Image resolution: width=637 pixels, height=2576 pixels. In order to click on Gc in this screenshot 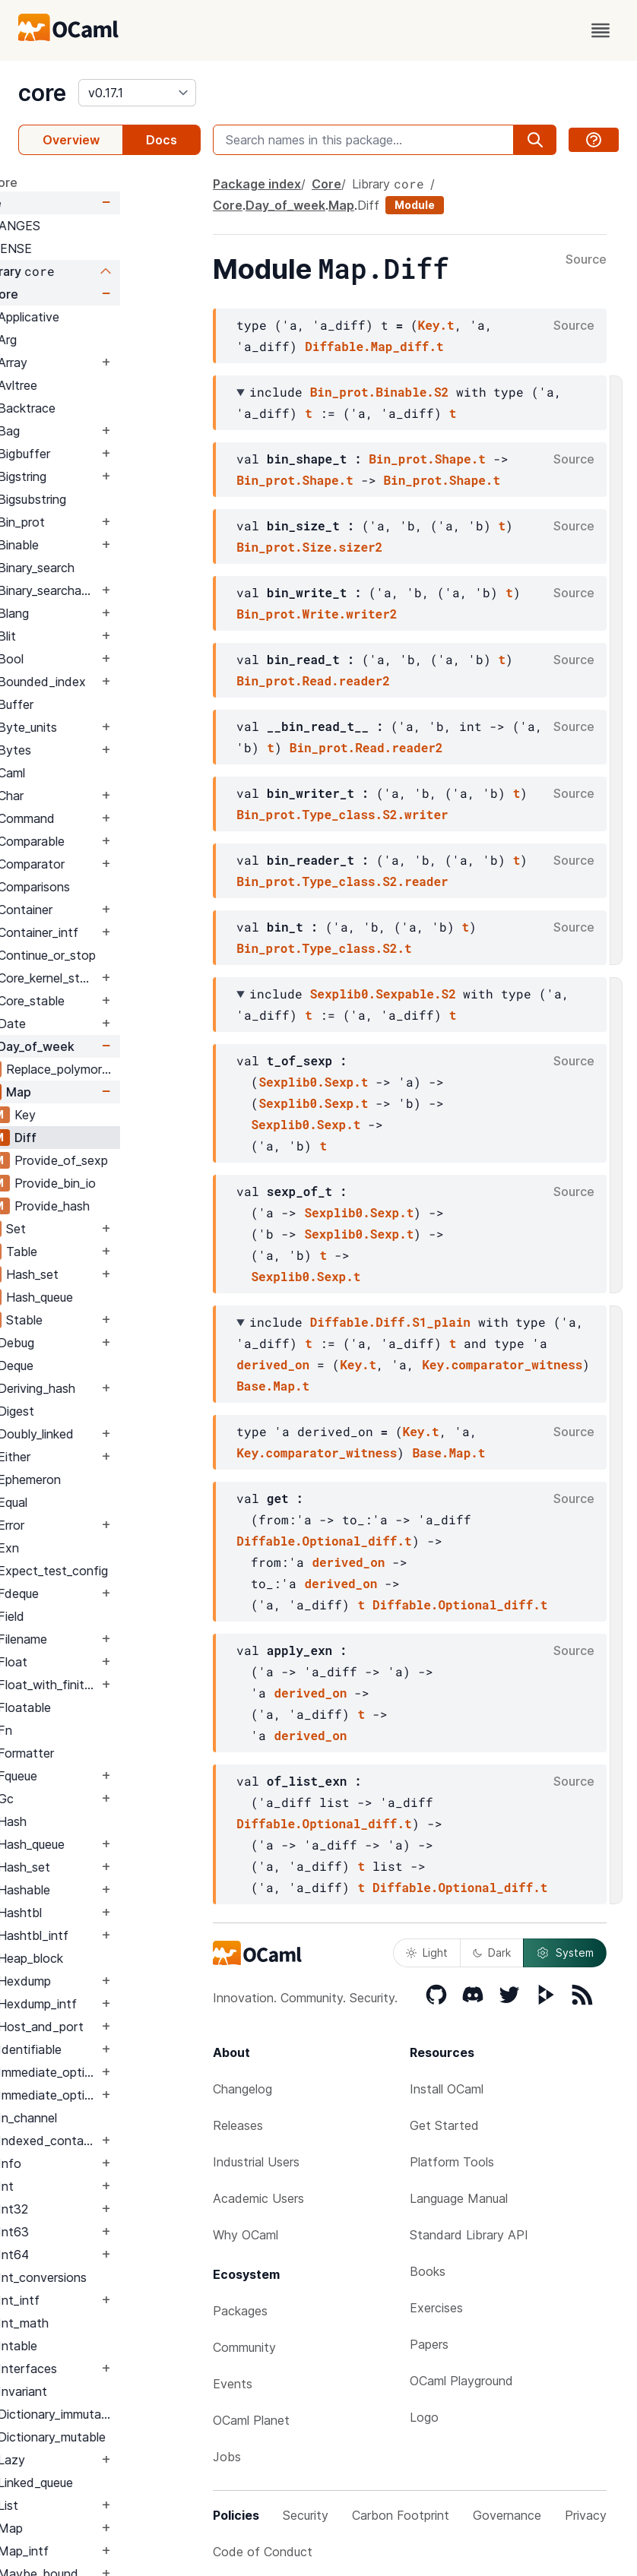, I will do `click(86, 1798)`.